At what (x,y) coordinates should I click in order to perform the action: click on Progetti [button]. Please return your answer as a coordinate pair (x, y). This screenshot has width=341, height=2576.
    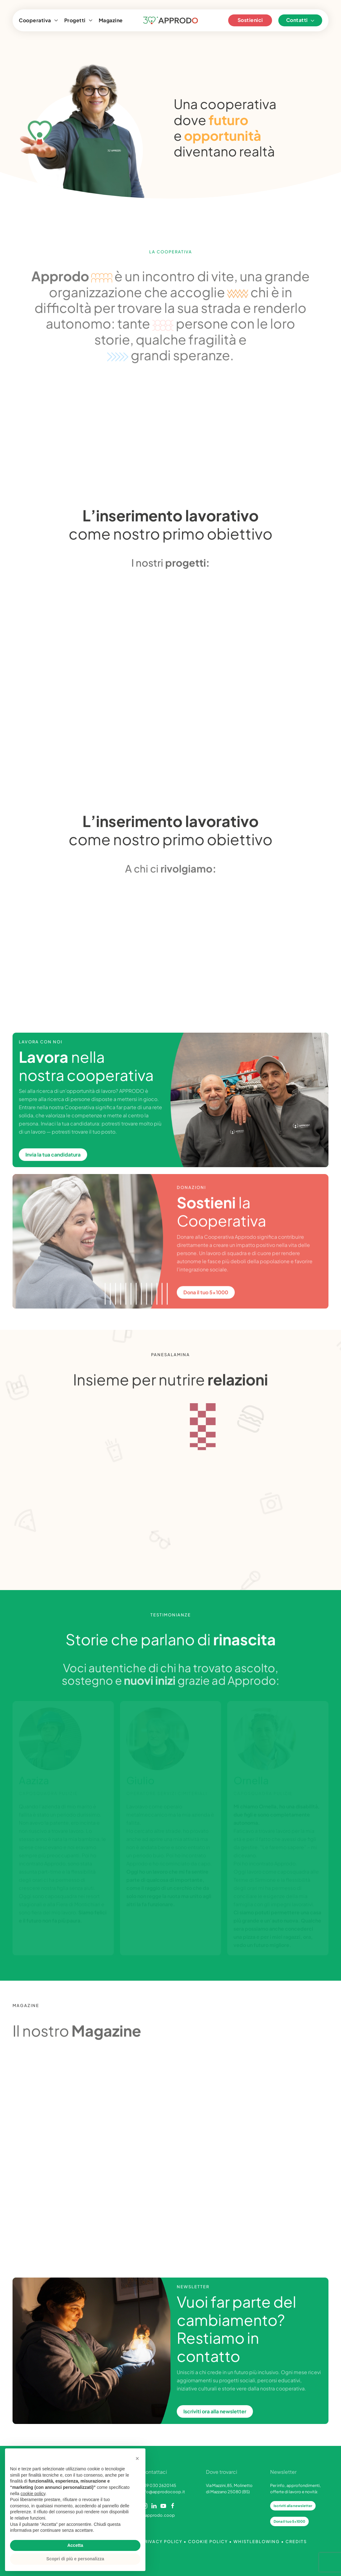
    Looking at the image, I should click on (78, 20).